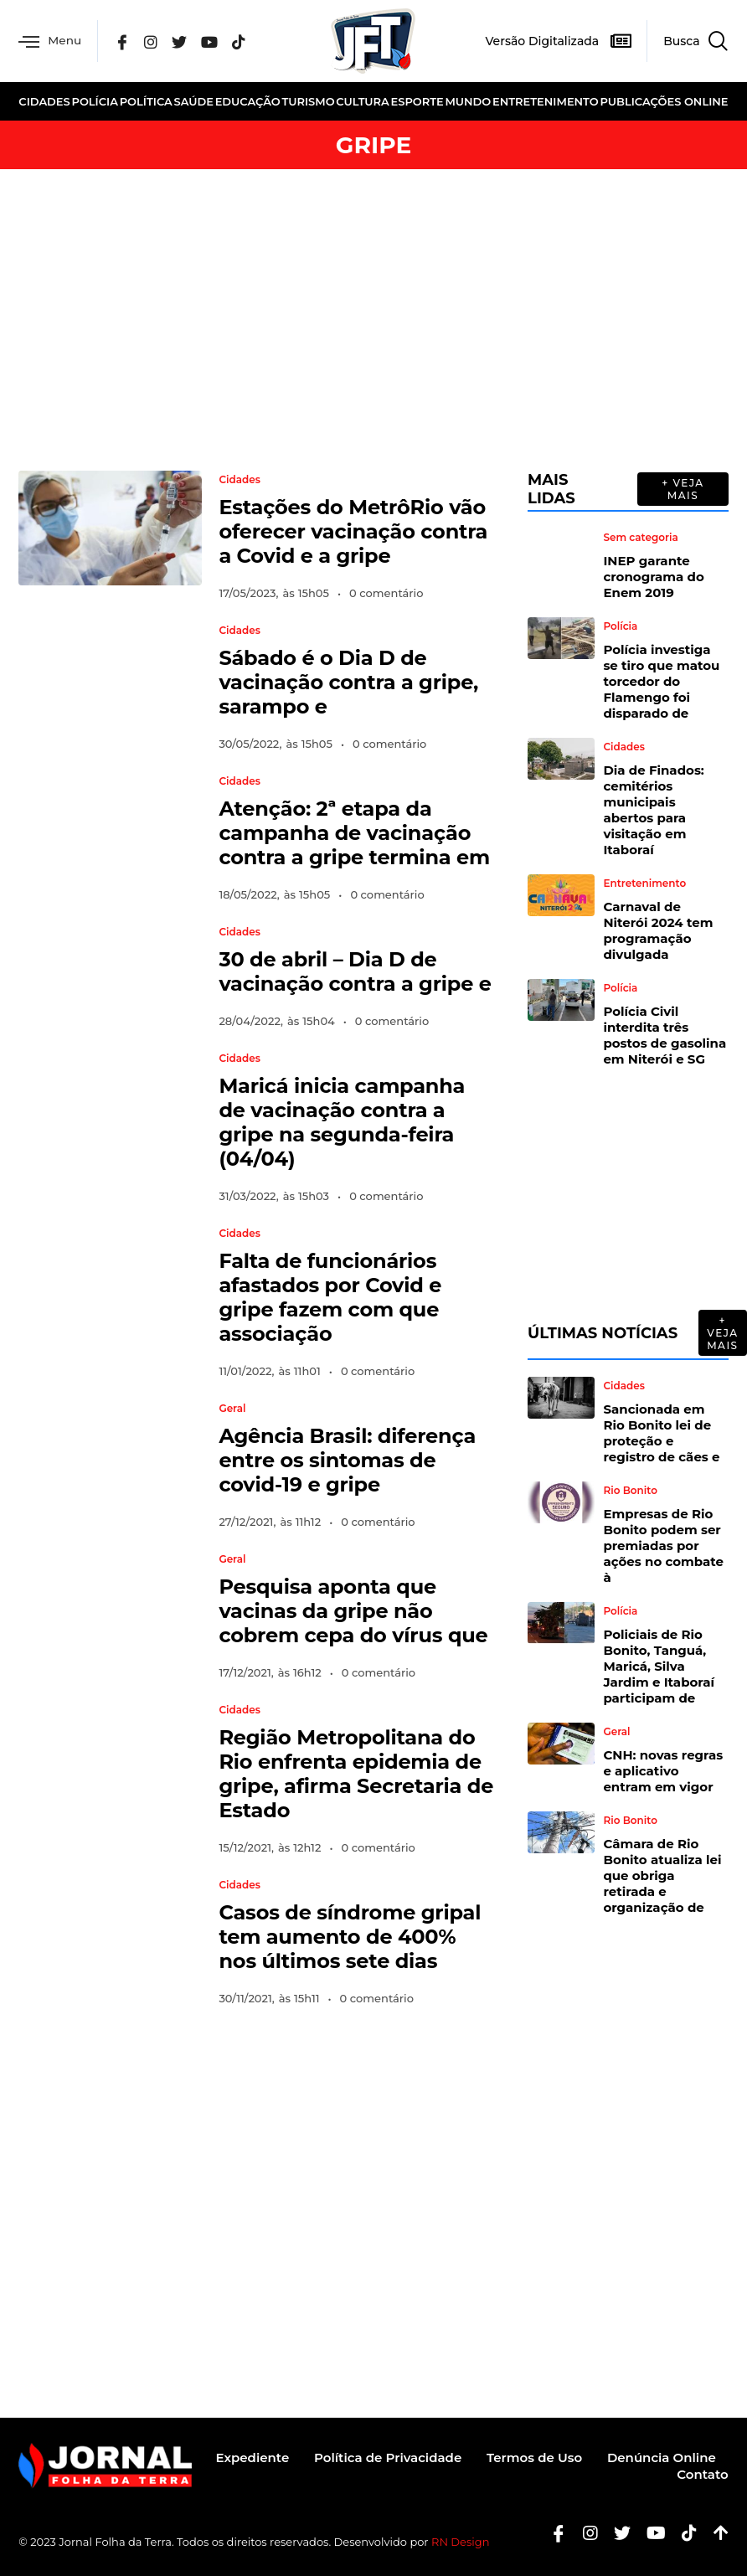 This screenshot has height=2576, width=747. What do you see at coordinates (50, 41) in the screenshot?
I see `Menu [offcanvas-menu]` at bounding box center [50, 41].